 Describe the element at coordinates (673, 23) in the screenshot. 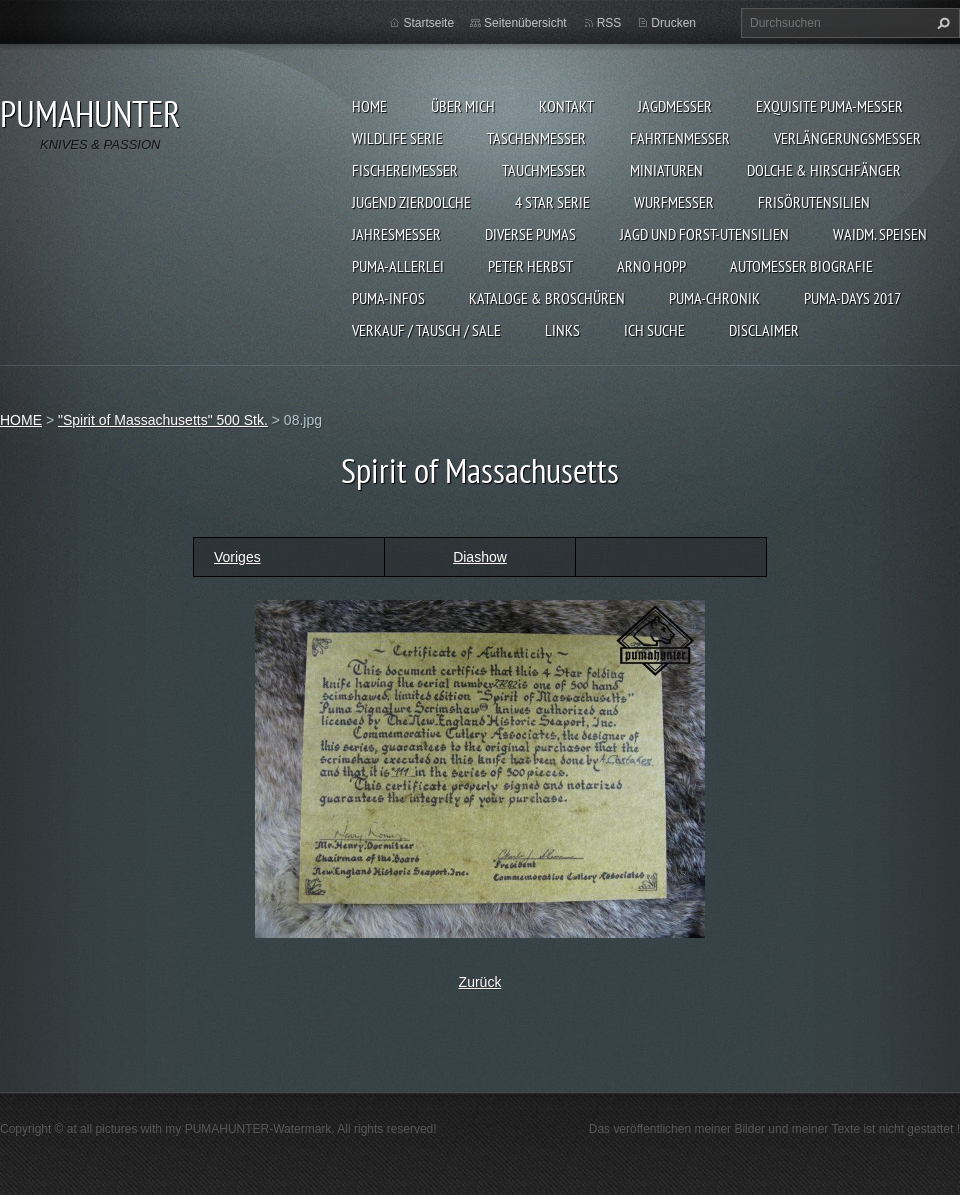

I see `Drucken` at that location.